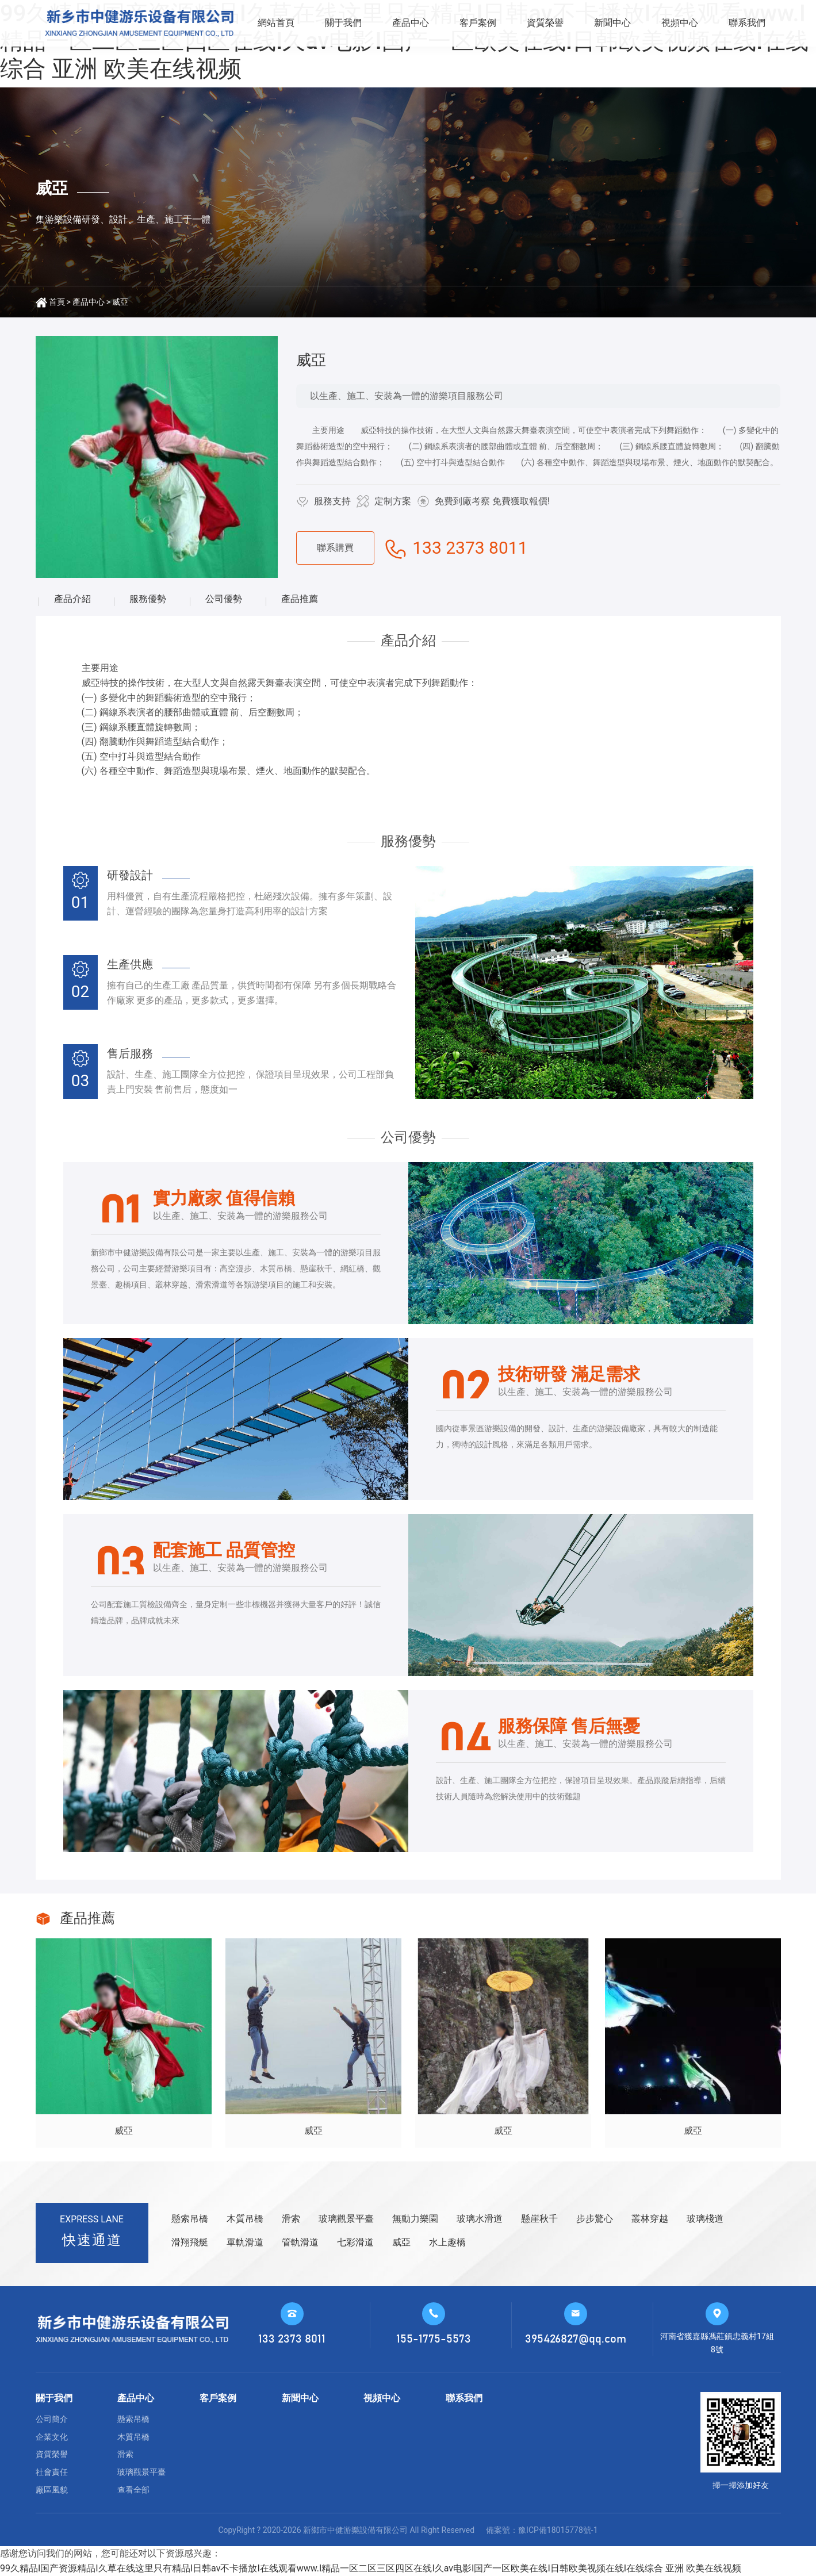 Image resolution: width=816 pixels, height=2576 pixels. I want to click on 懸索吊橋, so click(189, 2218).